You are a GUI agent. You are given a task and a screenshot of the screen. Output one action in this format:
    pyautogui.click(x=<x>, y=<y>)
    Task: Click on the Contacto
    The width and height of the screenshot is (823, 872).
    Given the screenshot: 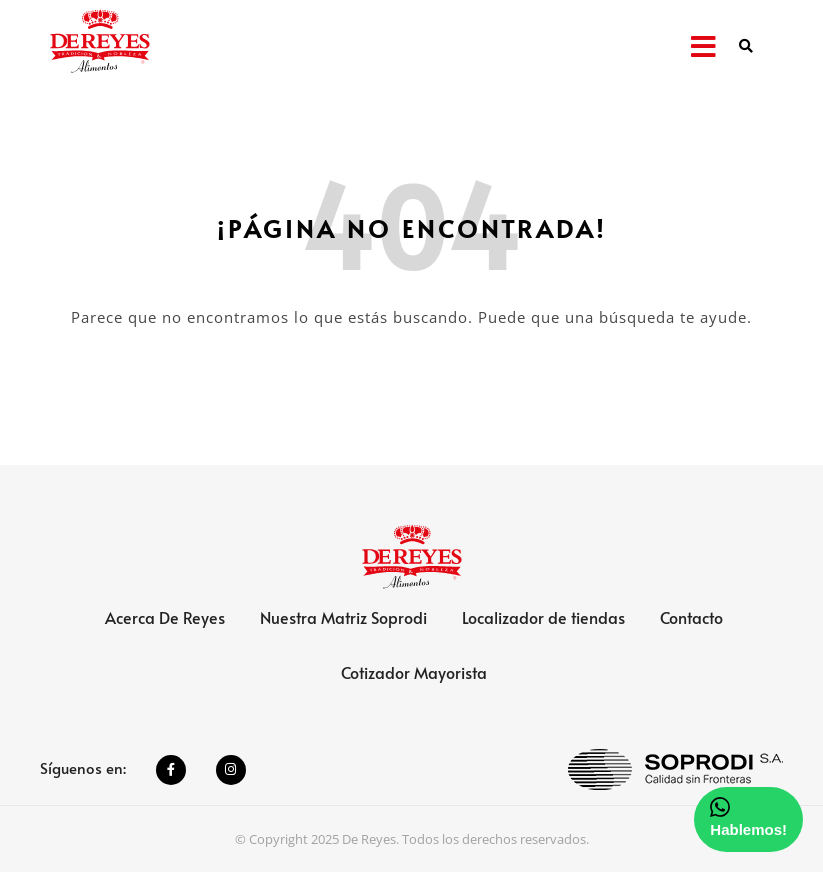 What is the action you would take?
    pyautogui.click(x=691, y=617)
    